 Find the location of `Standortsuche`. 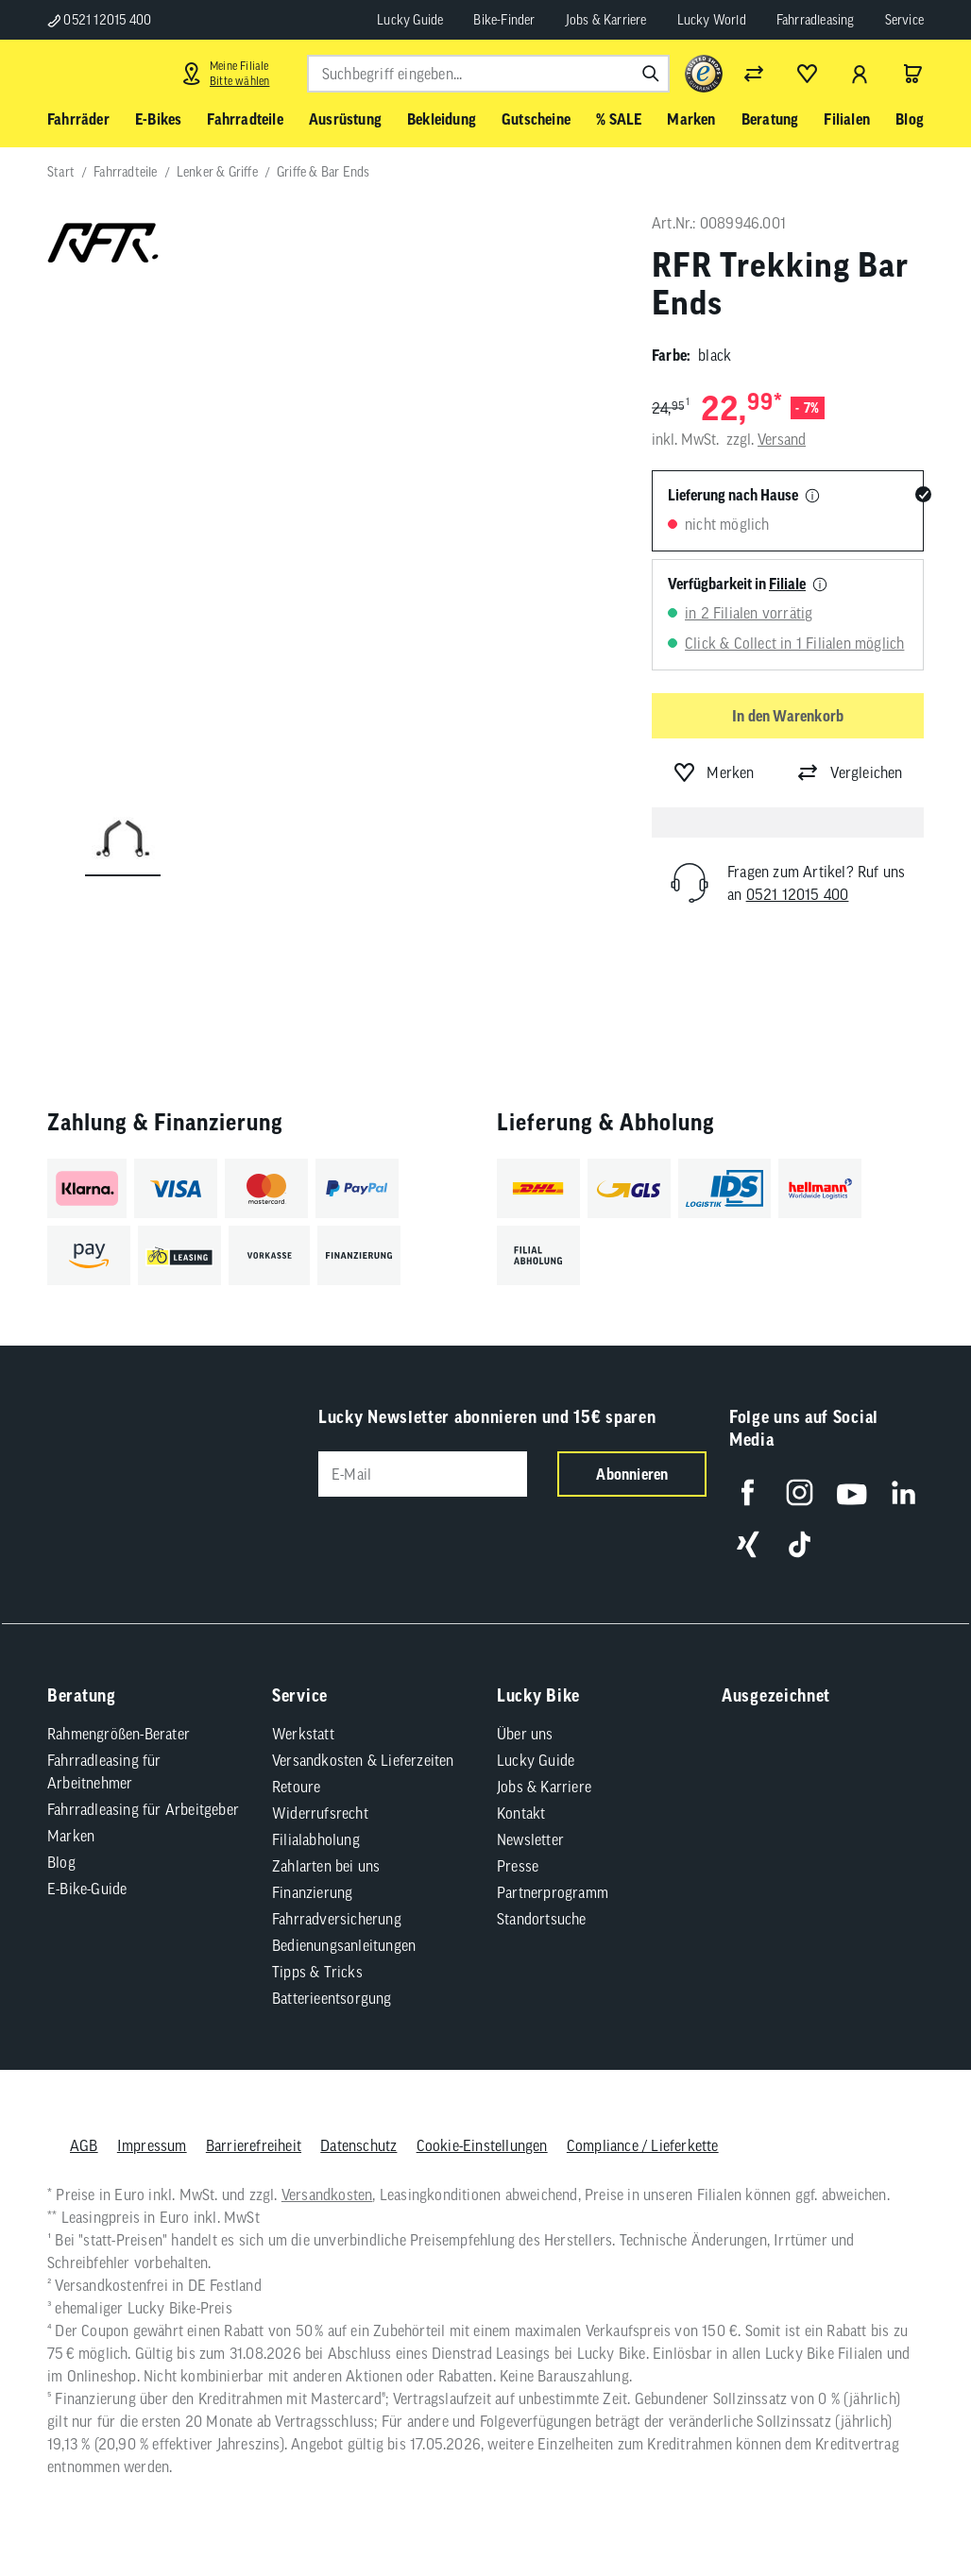

Standortsuche is located at coordinates (542, 1918).